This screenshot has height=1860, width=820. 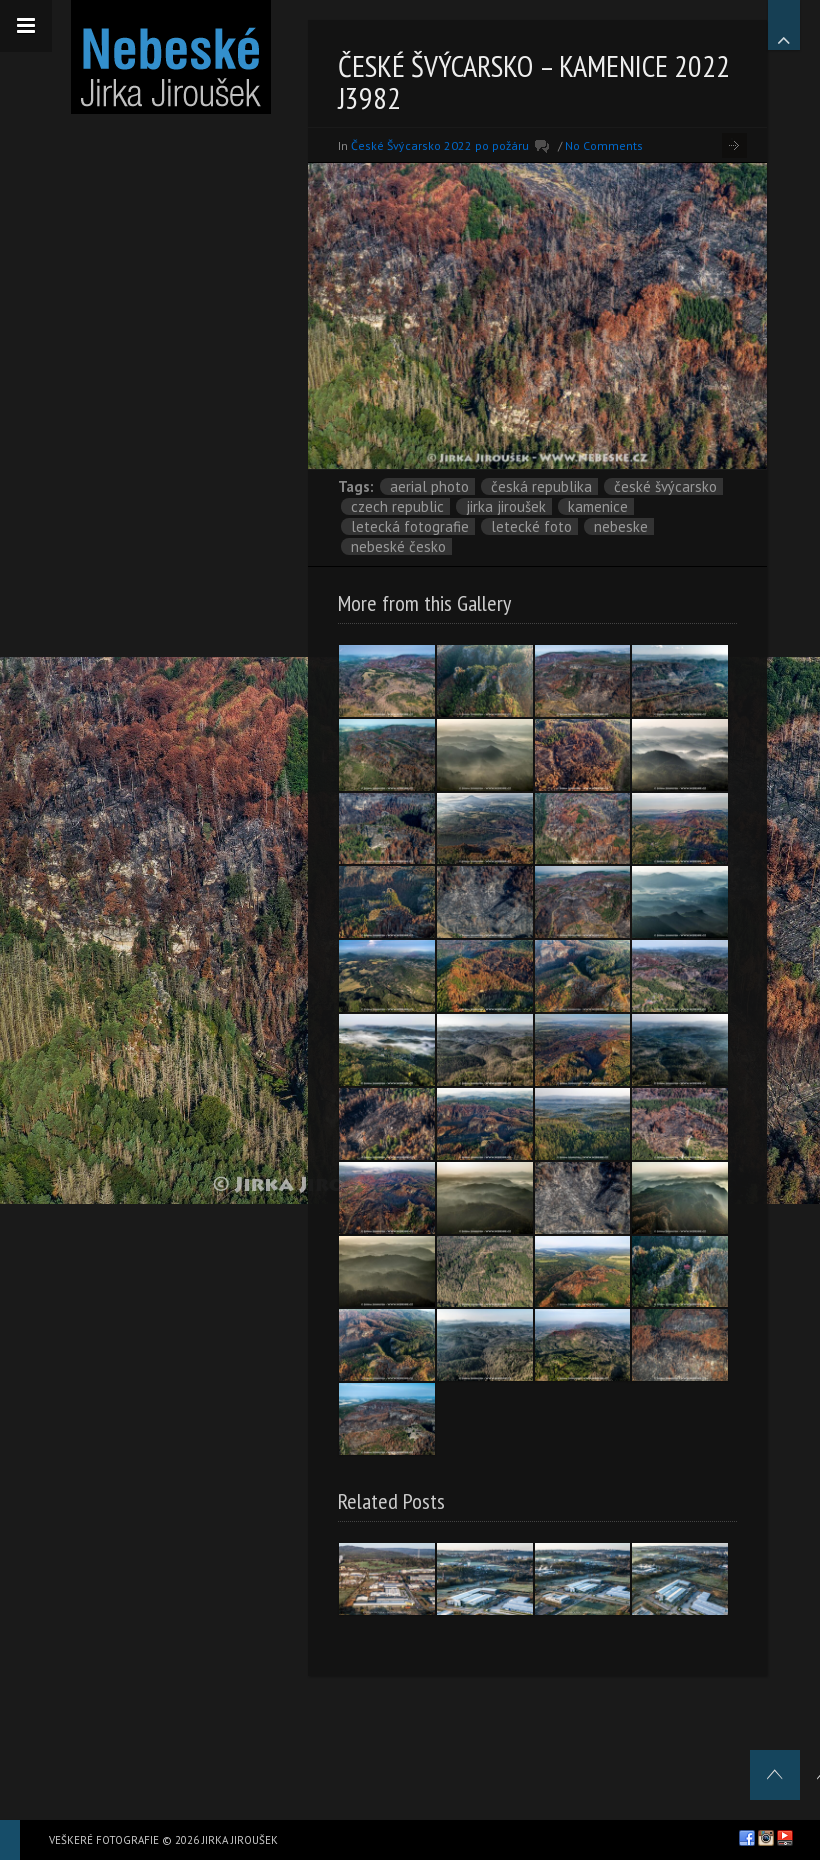 I want to click on Kamenice, so click(x=598, y=506).